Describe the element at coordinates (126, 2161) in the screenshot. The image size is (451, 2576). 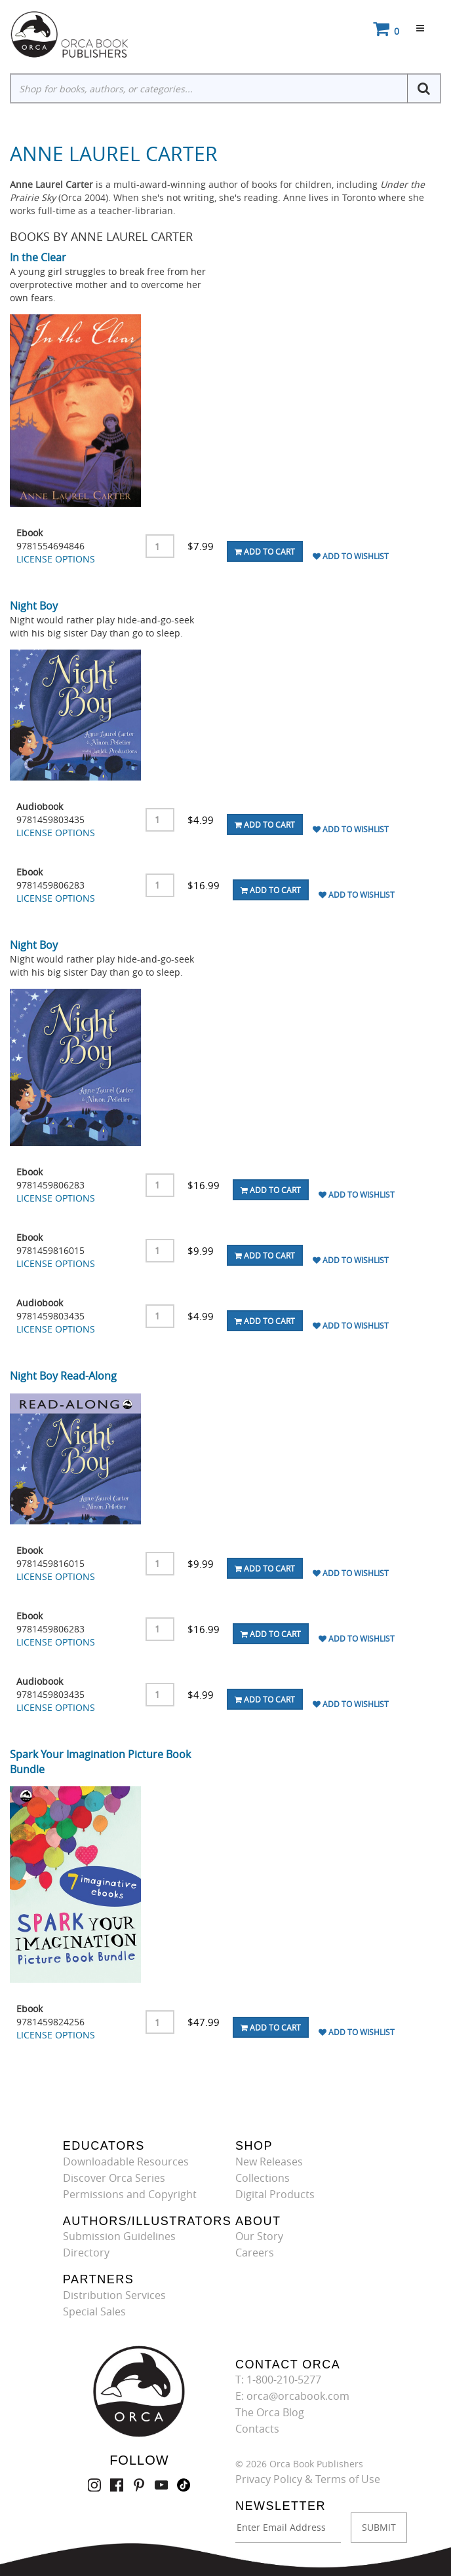
I see `Downloadable Resources` at that location.